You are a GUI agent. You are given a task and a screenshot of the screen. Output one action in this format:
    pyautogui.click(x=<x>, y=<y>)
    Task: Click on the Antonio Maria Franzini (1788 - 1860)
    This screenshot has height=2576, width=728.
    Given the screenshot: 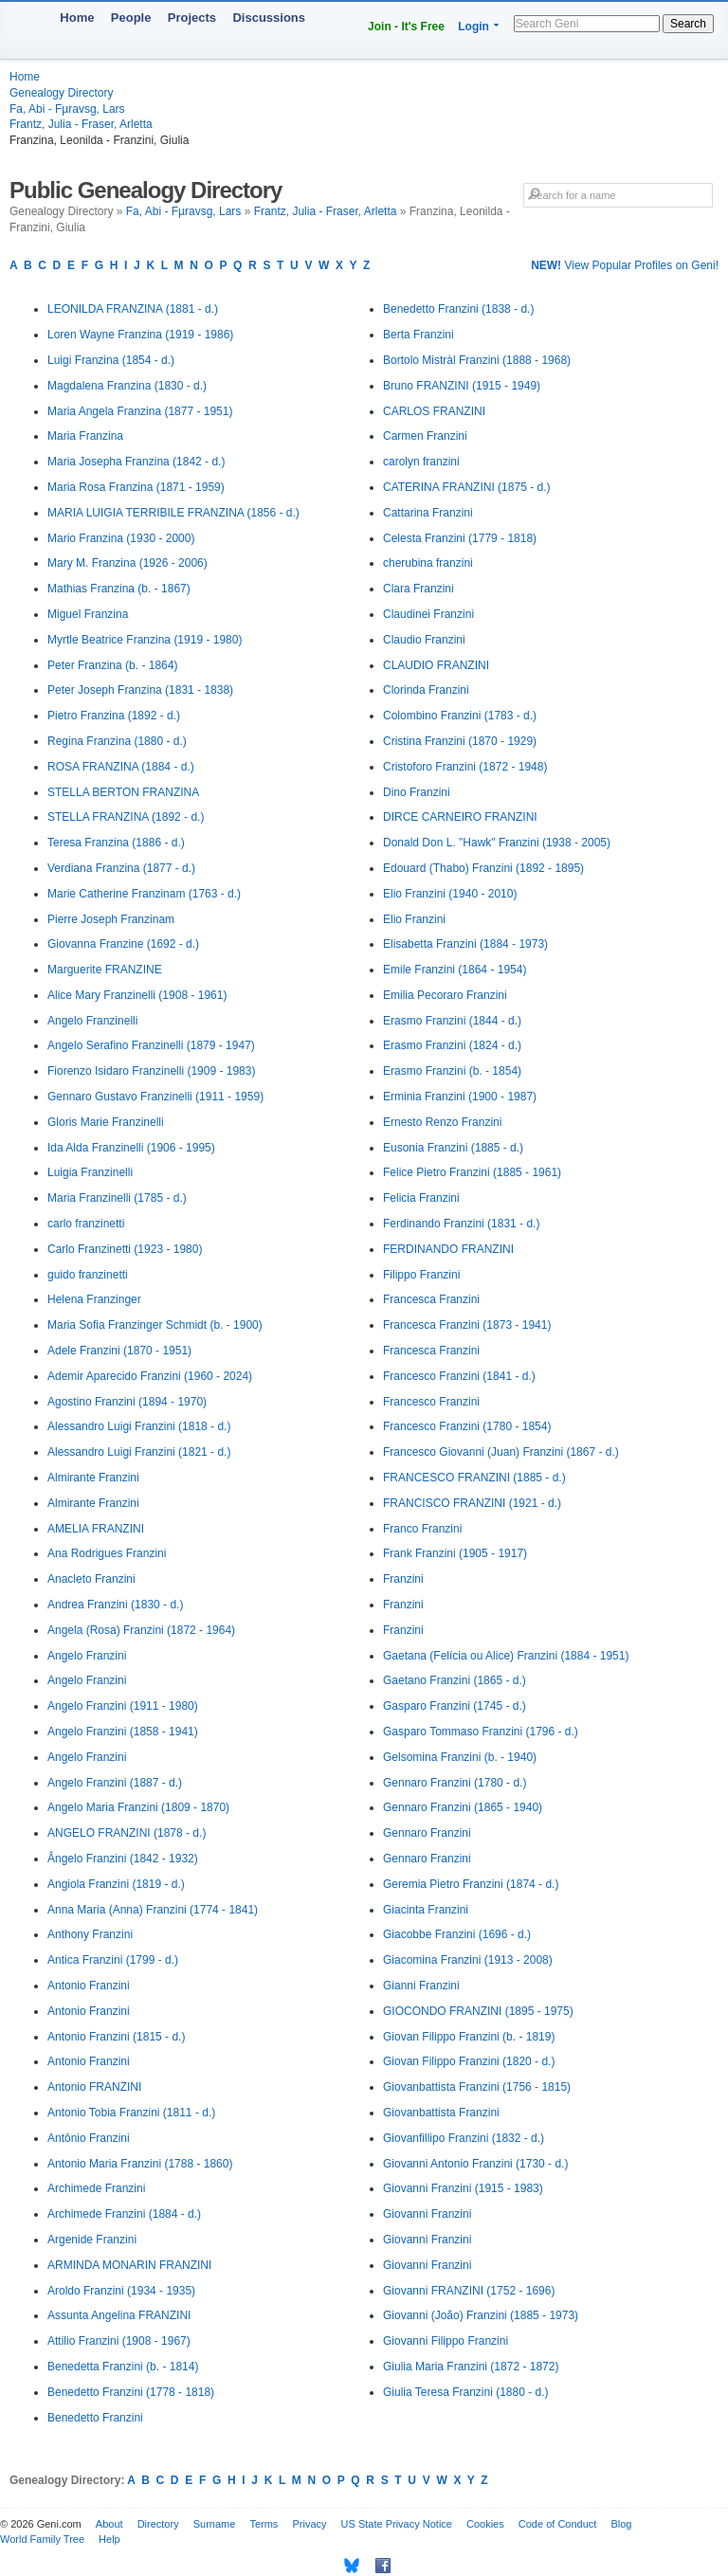 What is the action you would take?
    pyautogui.click(x=139, y=2163)
    